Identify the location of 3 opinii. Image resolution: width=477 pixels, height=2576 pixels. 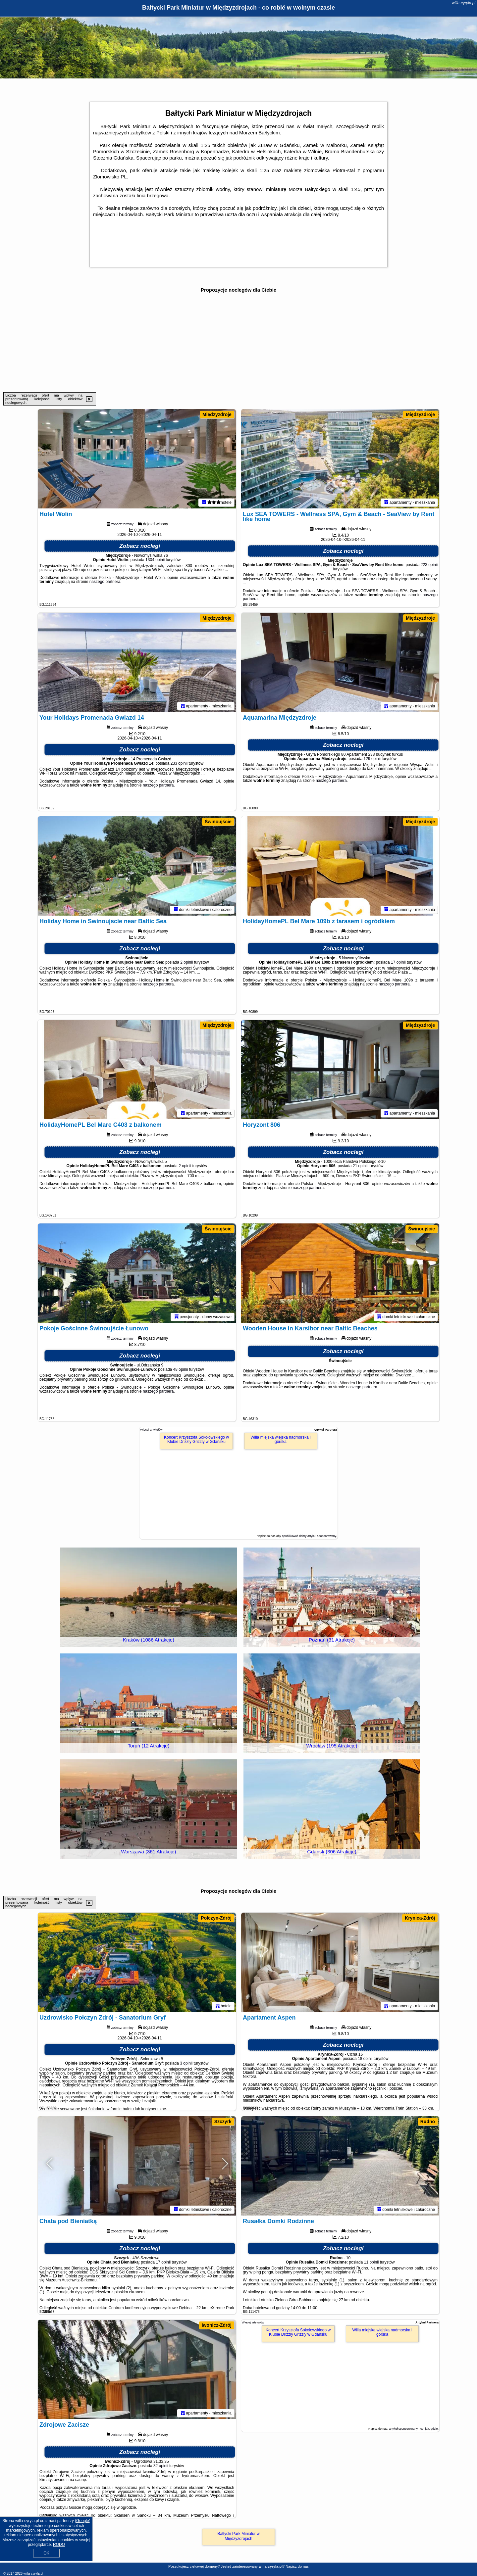
(186, 2063).